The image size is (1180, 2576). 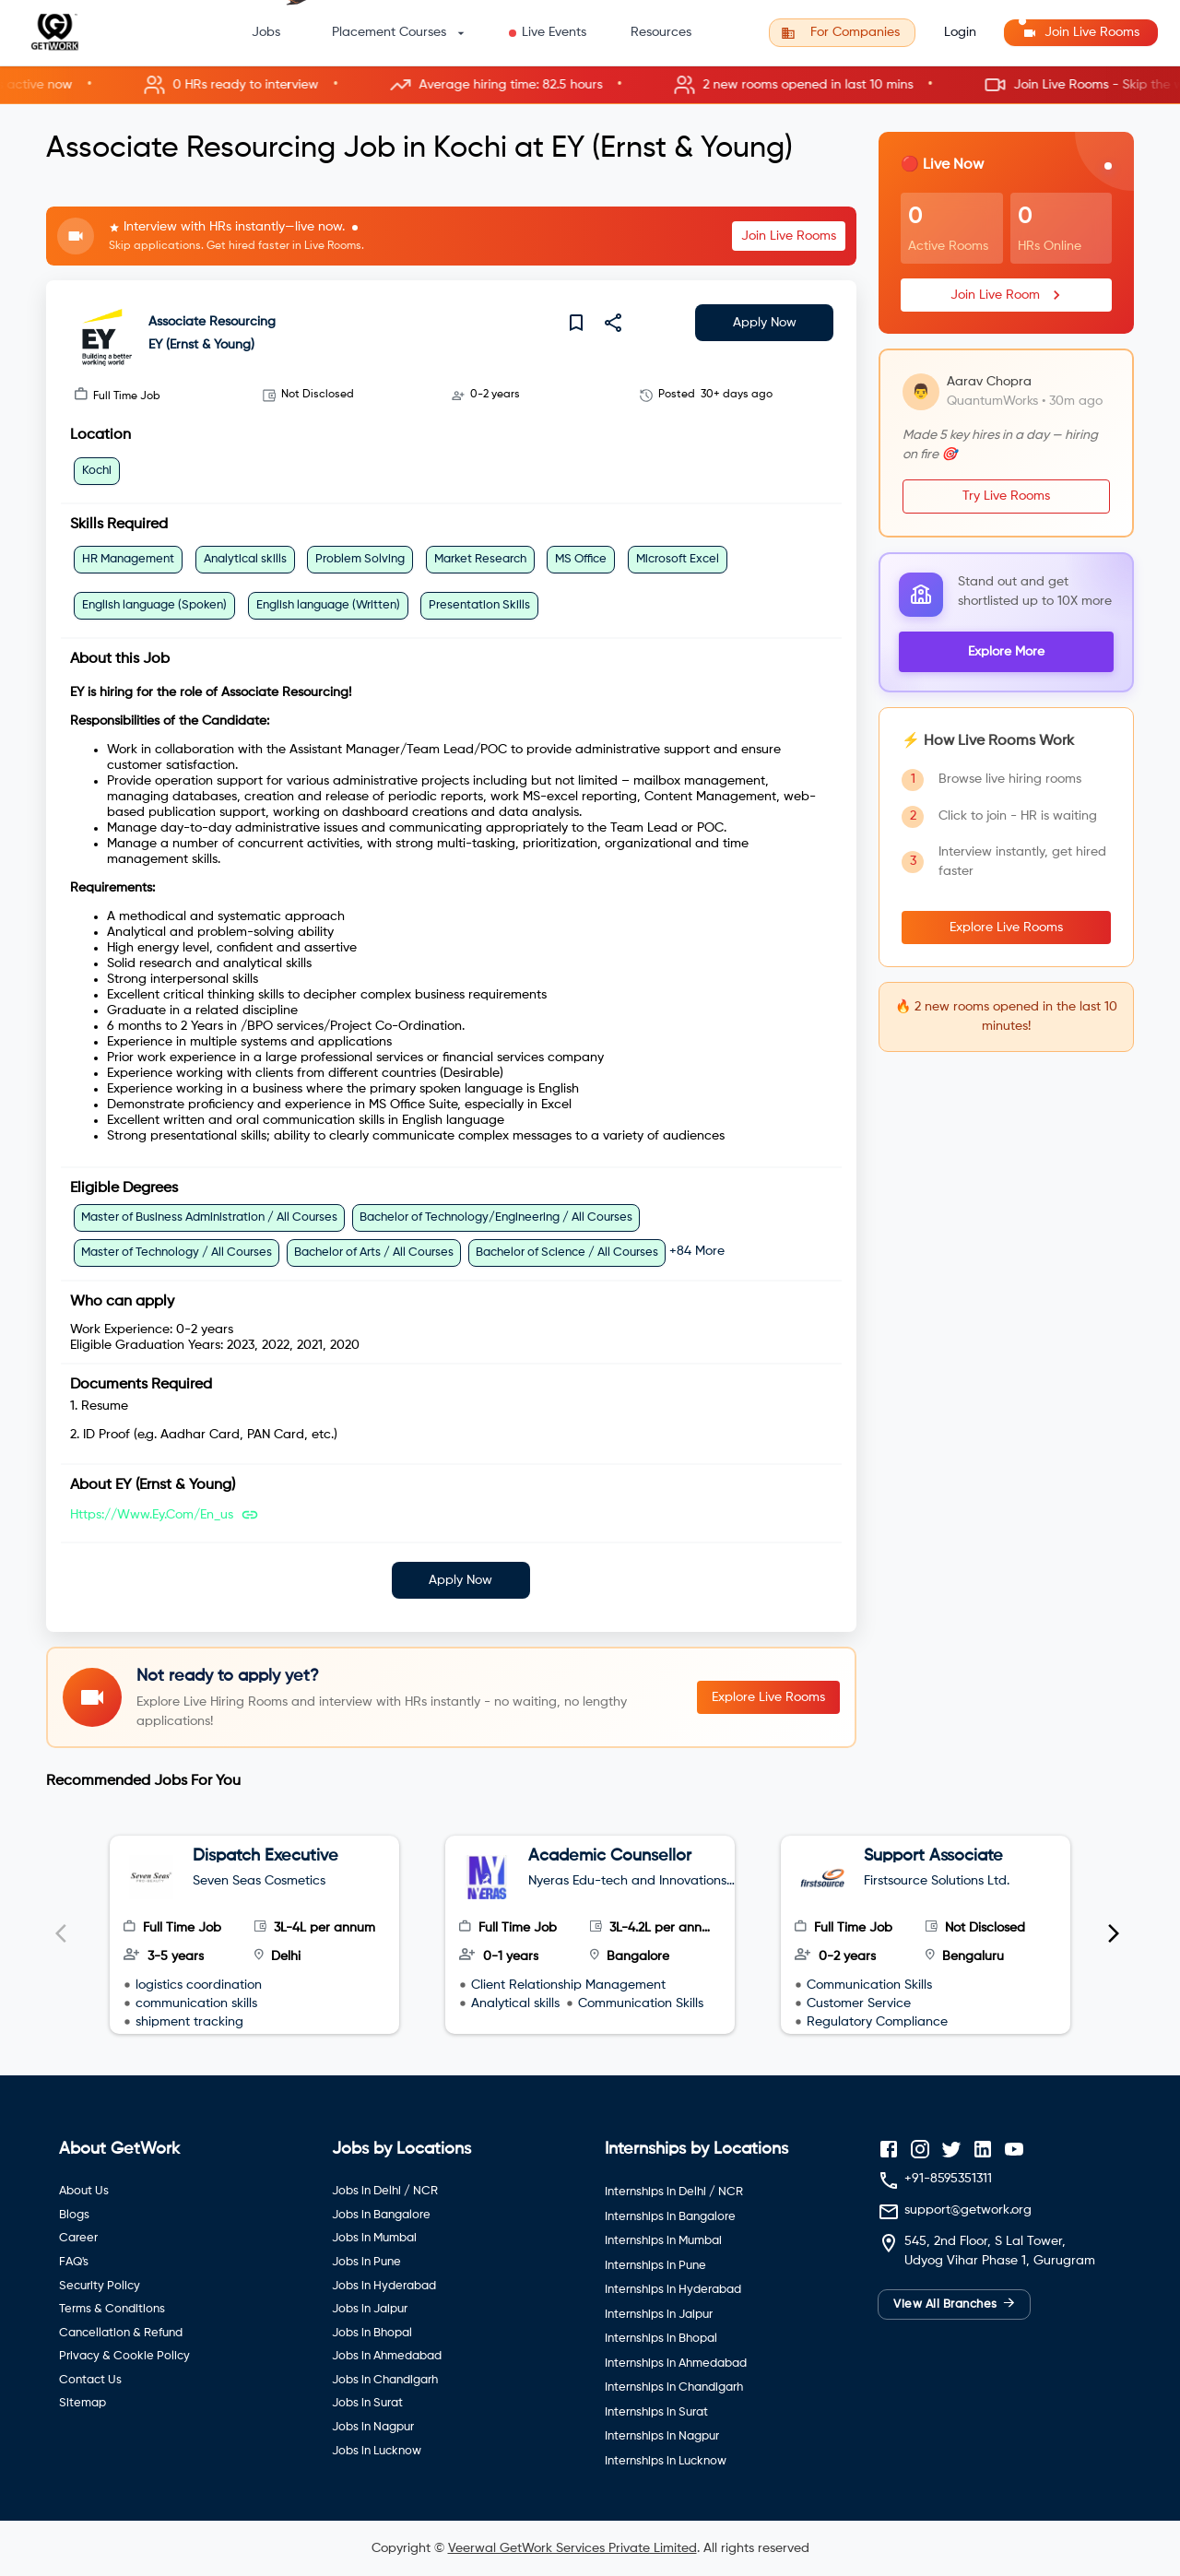 I want to click on [button], so click(x=590, y=85).